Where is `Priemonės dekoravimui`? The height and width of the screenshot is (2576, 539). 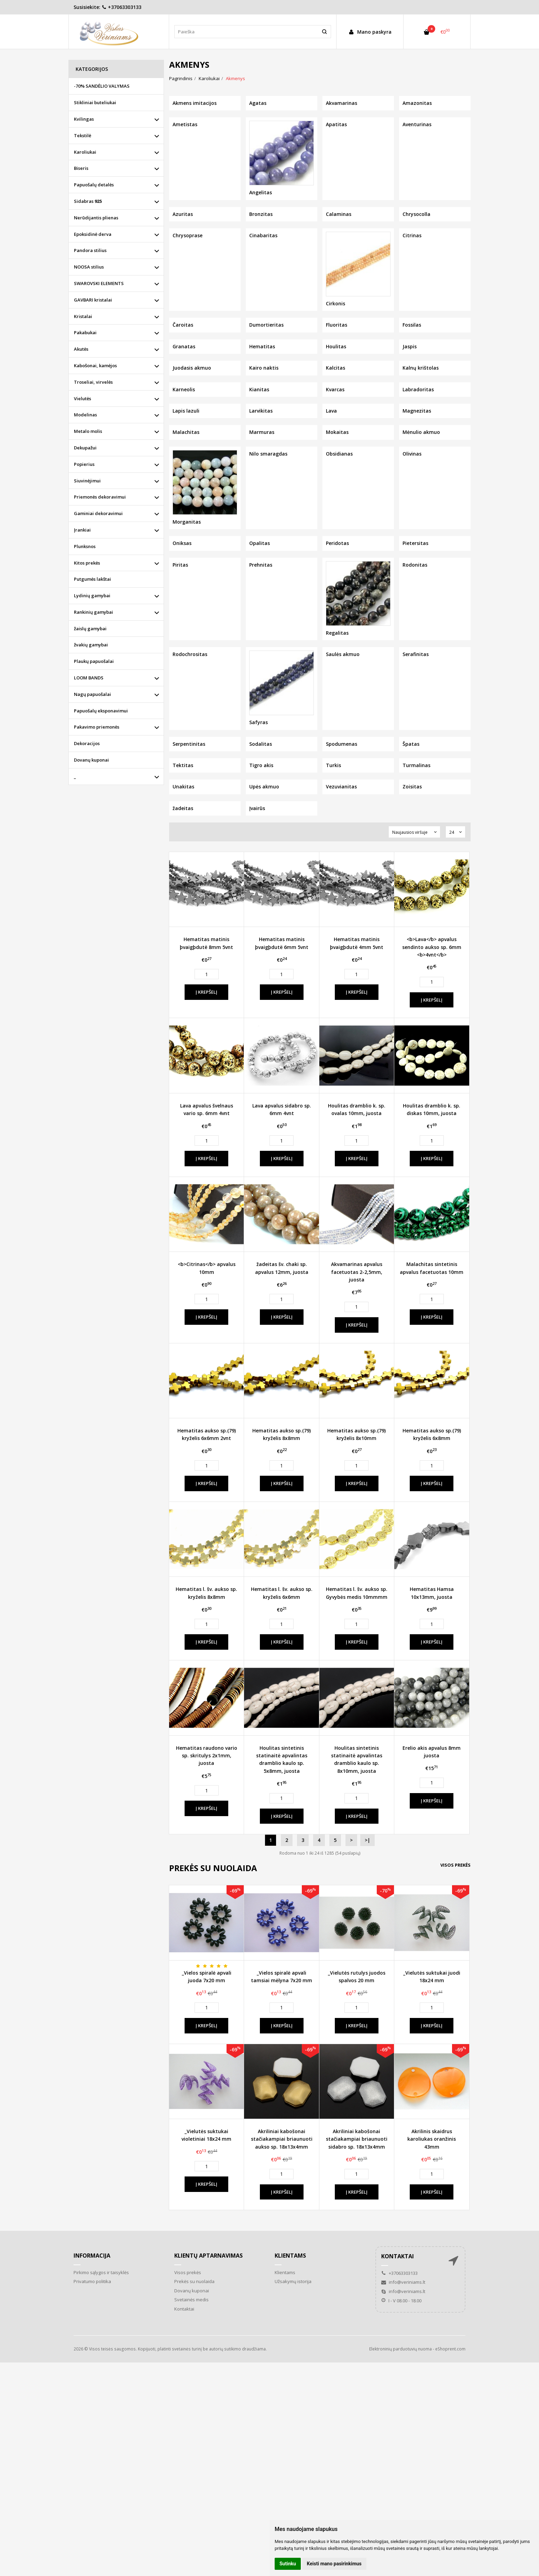
Priemonės dekoravimui is located at coordinates (100, 497).